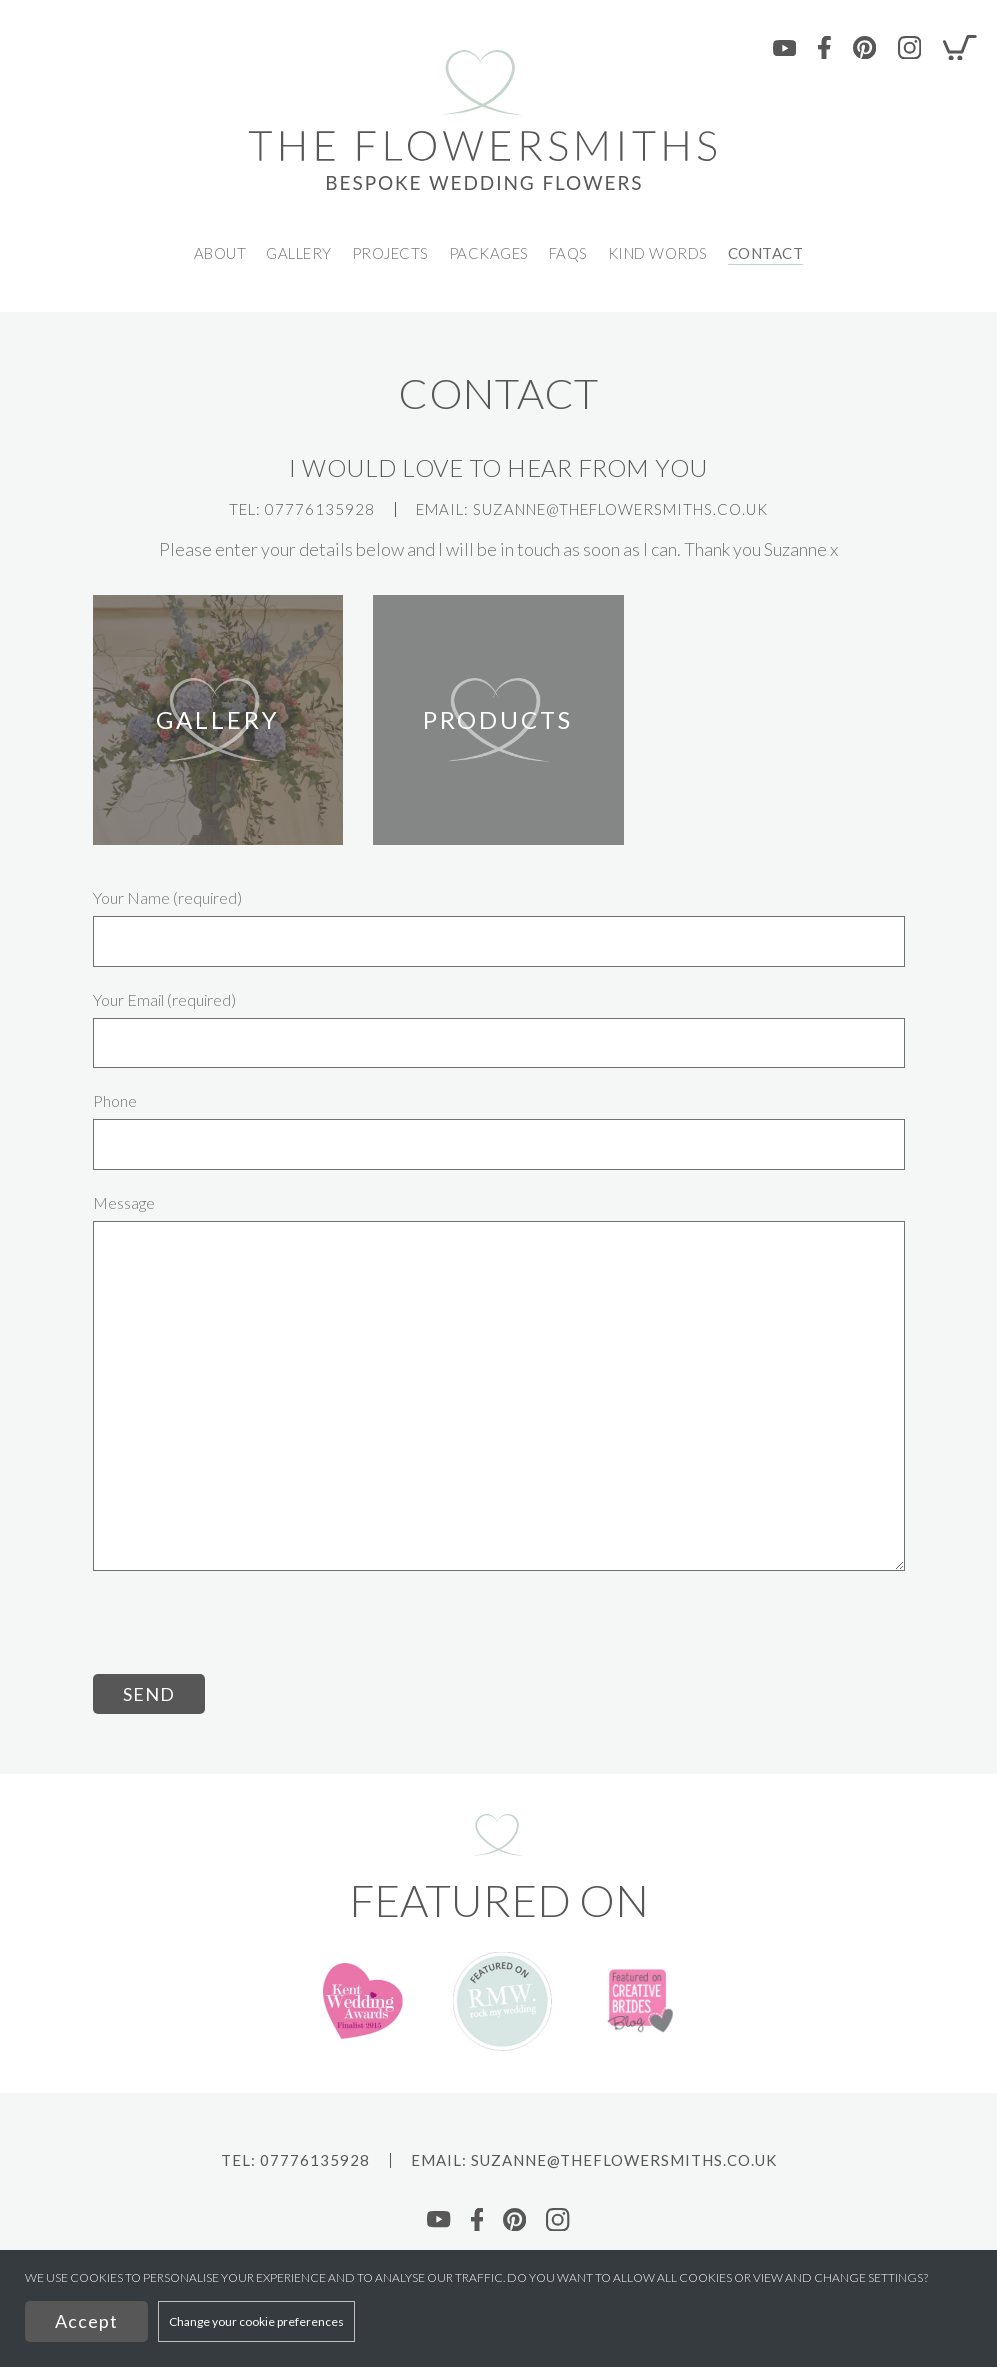 The height and width of the screenshot is (2367, 997). Describe the element at coordinates (766, 253) in the screenshot. I see `CONTACT` at that location.